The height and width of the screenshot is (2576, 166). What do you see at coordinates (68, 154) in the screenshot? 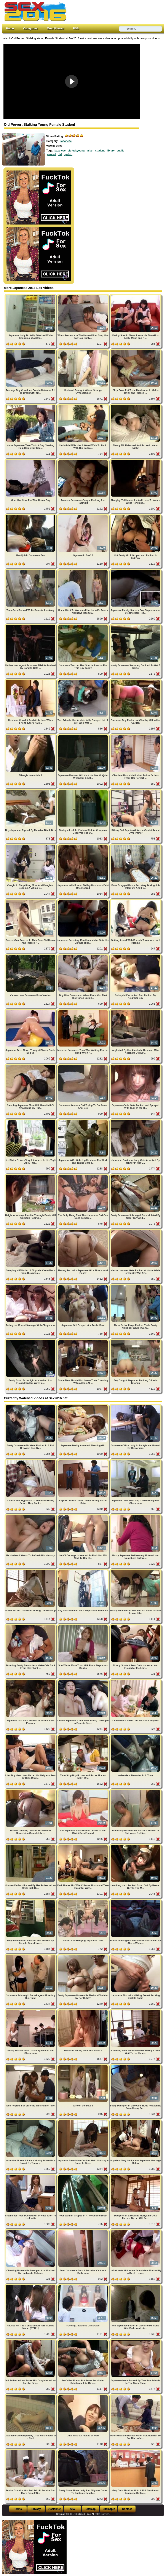
I see `upskirt` at bounding box center [68, 154].